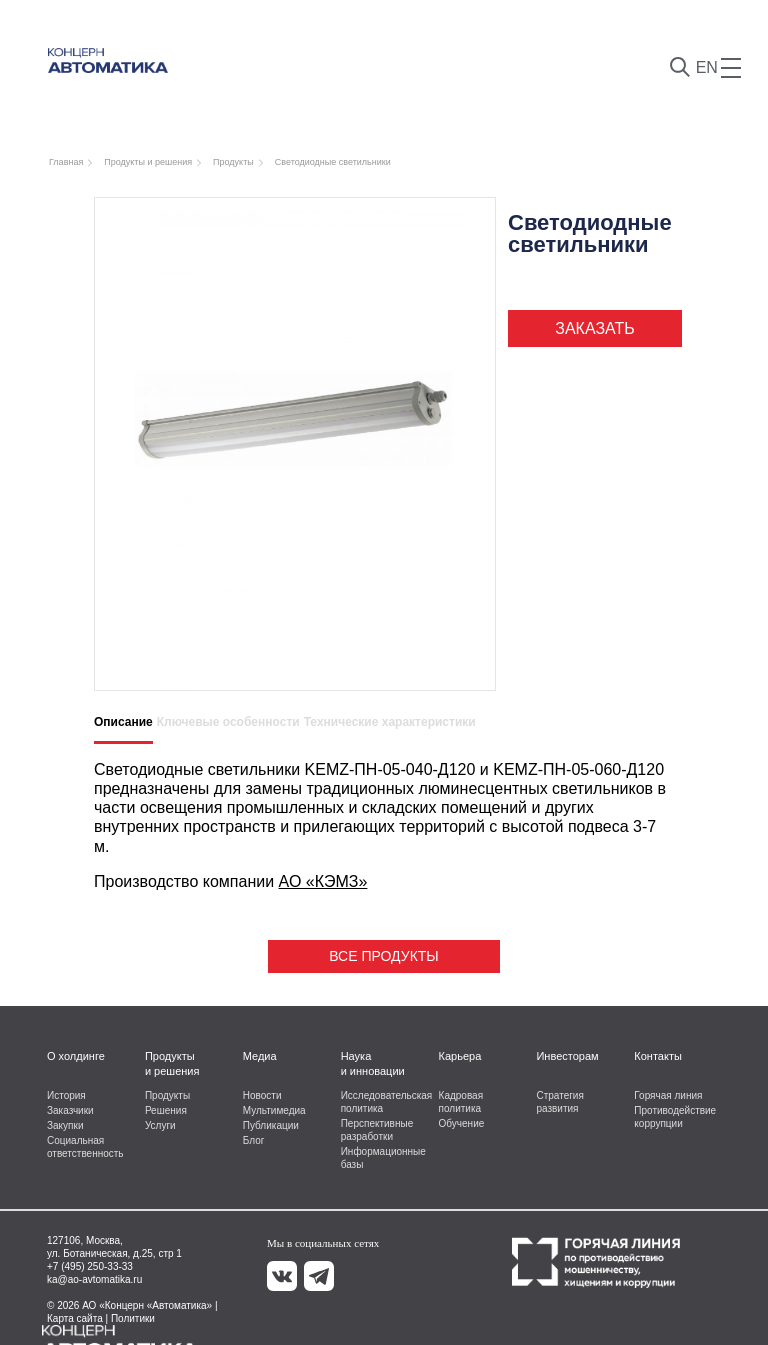  What do you see at coordinates (567, 1056) in the screenshot?
I see `Инвесторам` at bounding box center [567, 1056].